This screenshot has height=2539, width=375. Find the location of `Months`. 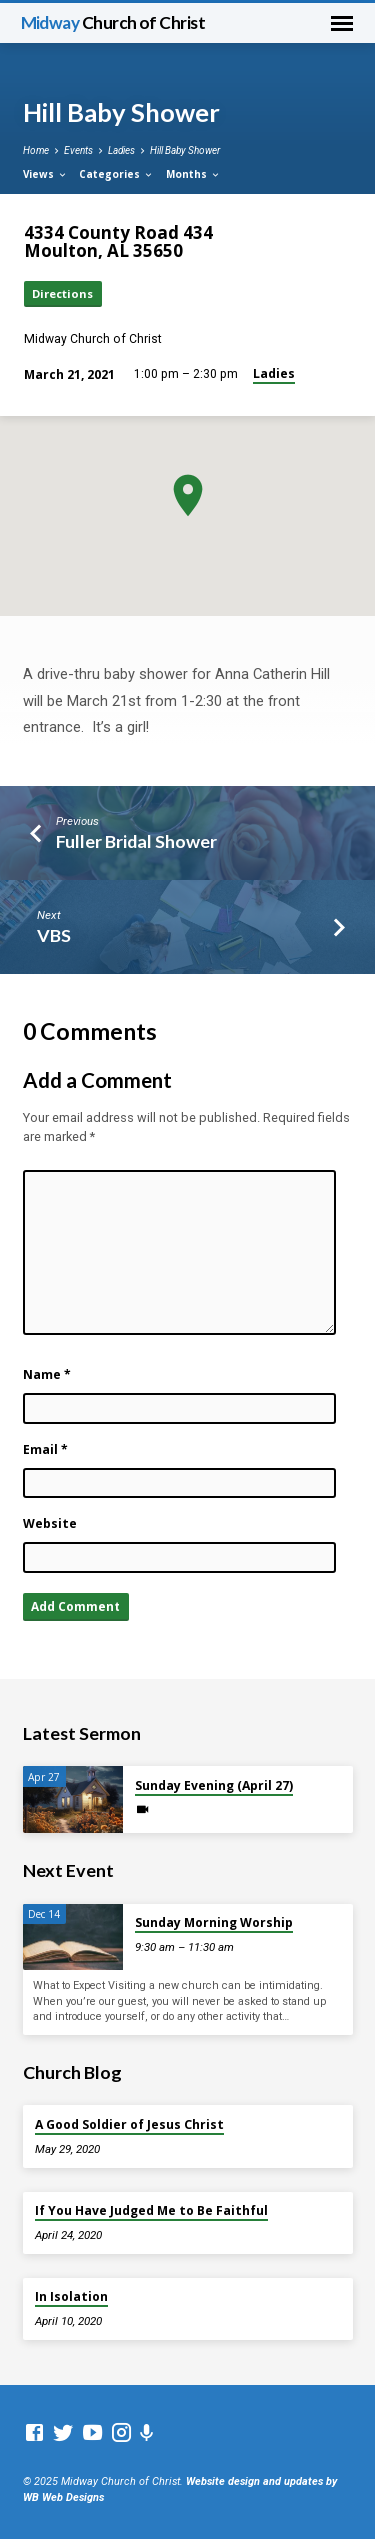

Months is located at coordinates (193, 174).